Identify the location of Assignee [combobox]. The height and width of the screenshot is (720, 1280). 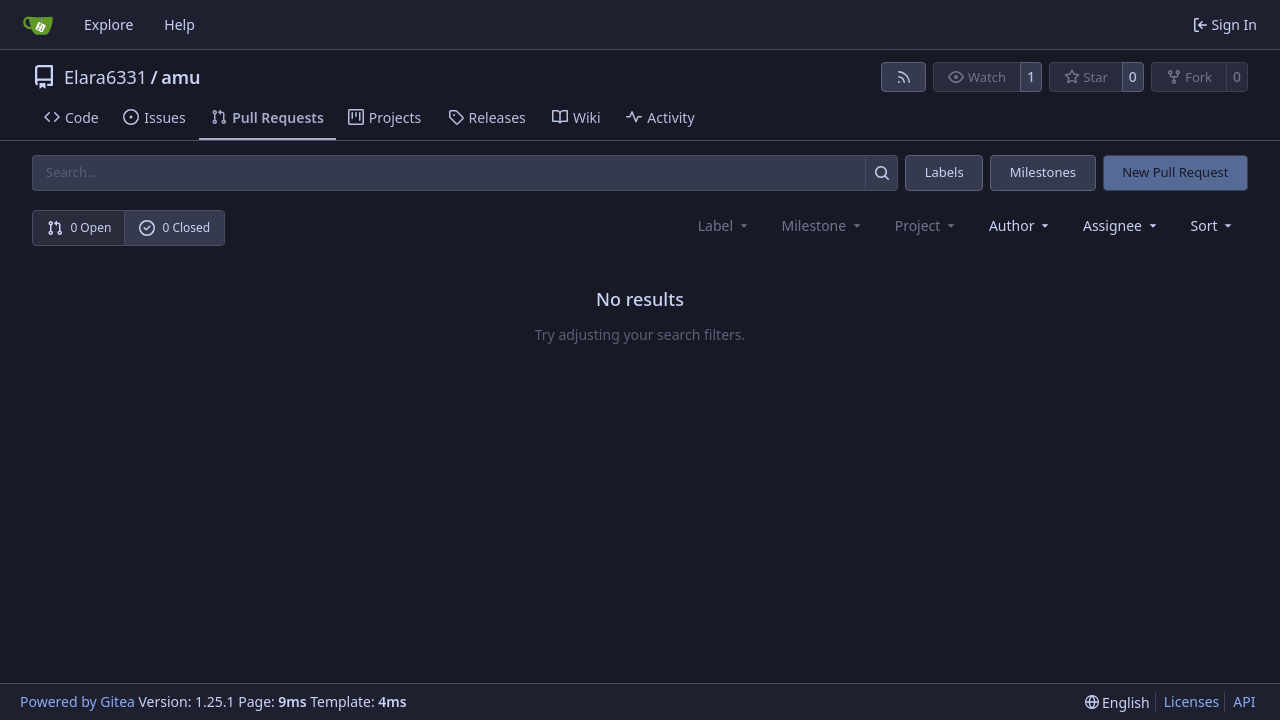
(1121, 225).